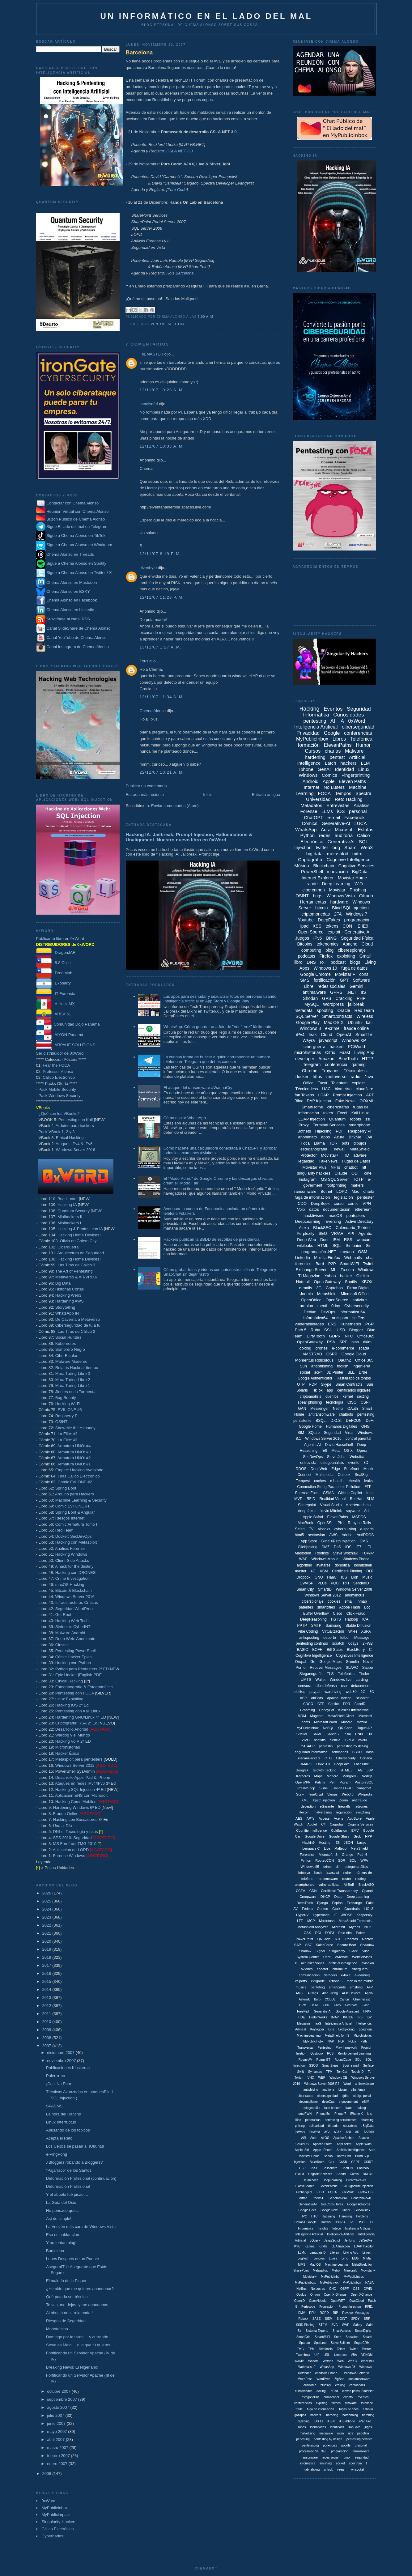 This screenshot has width=412, height=2576. Describe the element at coordinates (365, 1619) in the screenshot. I see `ICA` at that location.